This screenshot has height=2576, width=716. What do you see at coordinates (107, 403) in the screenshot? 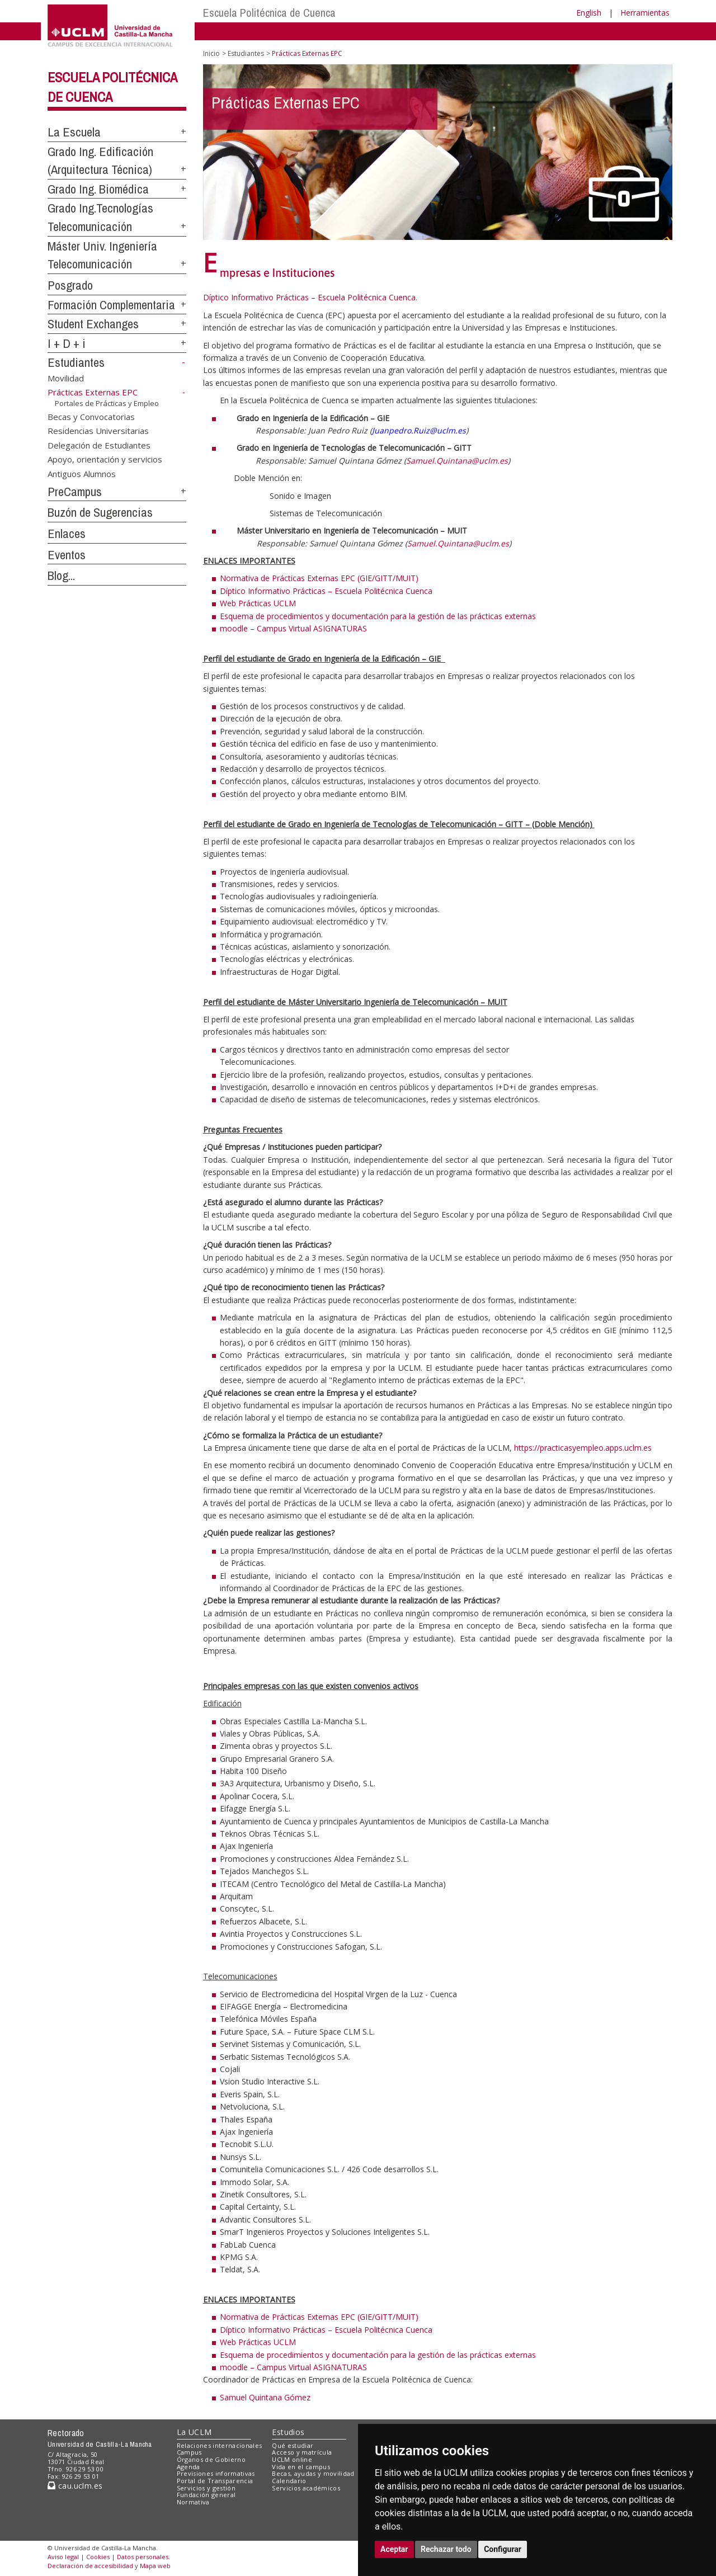
I see `Portales de Prácticas y Empleo` at bounding box center [107, 403].